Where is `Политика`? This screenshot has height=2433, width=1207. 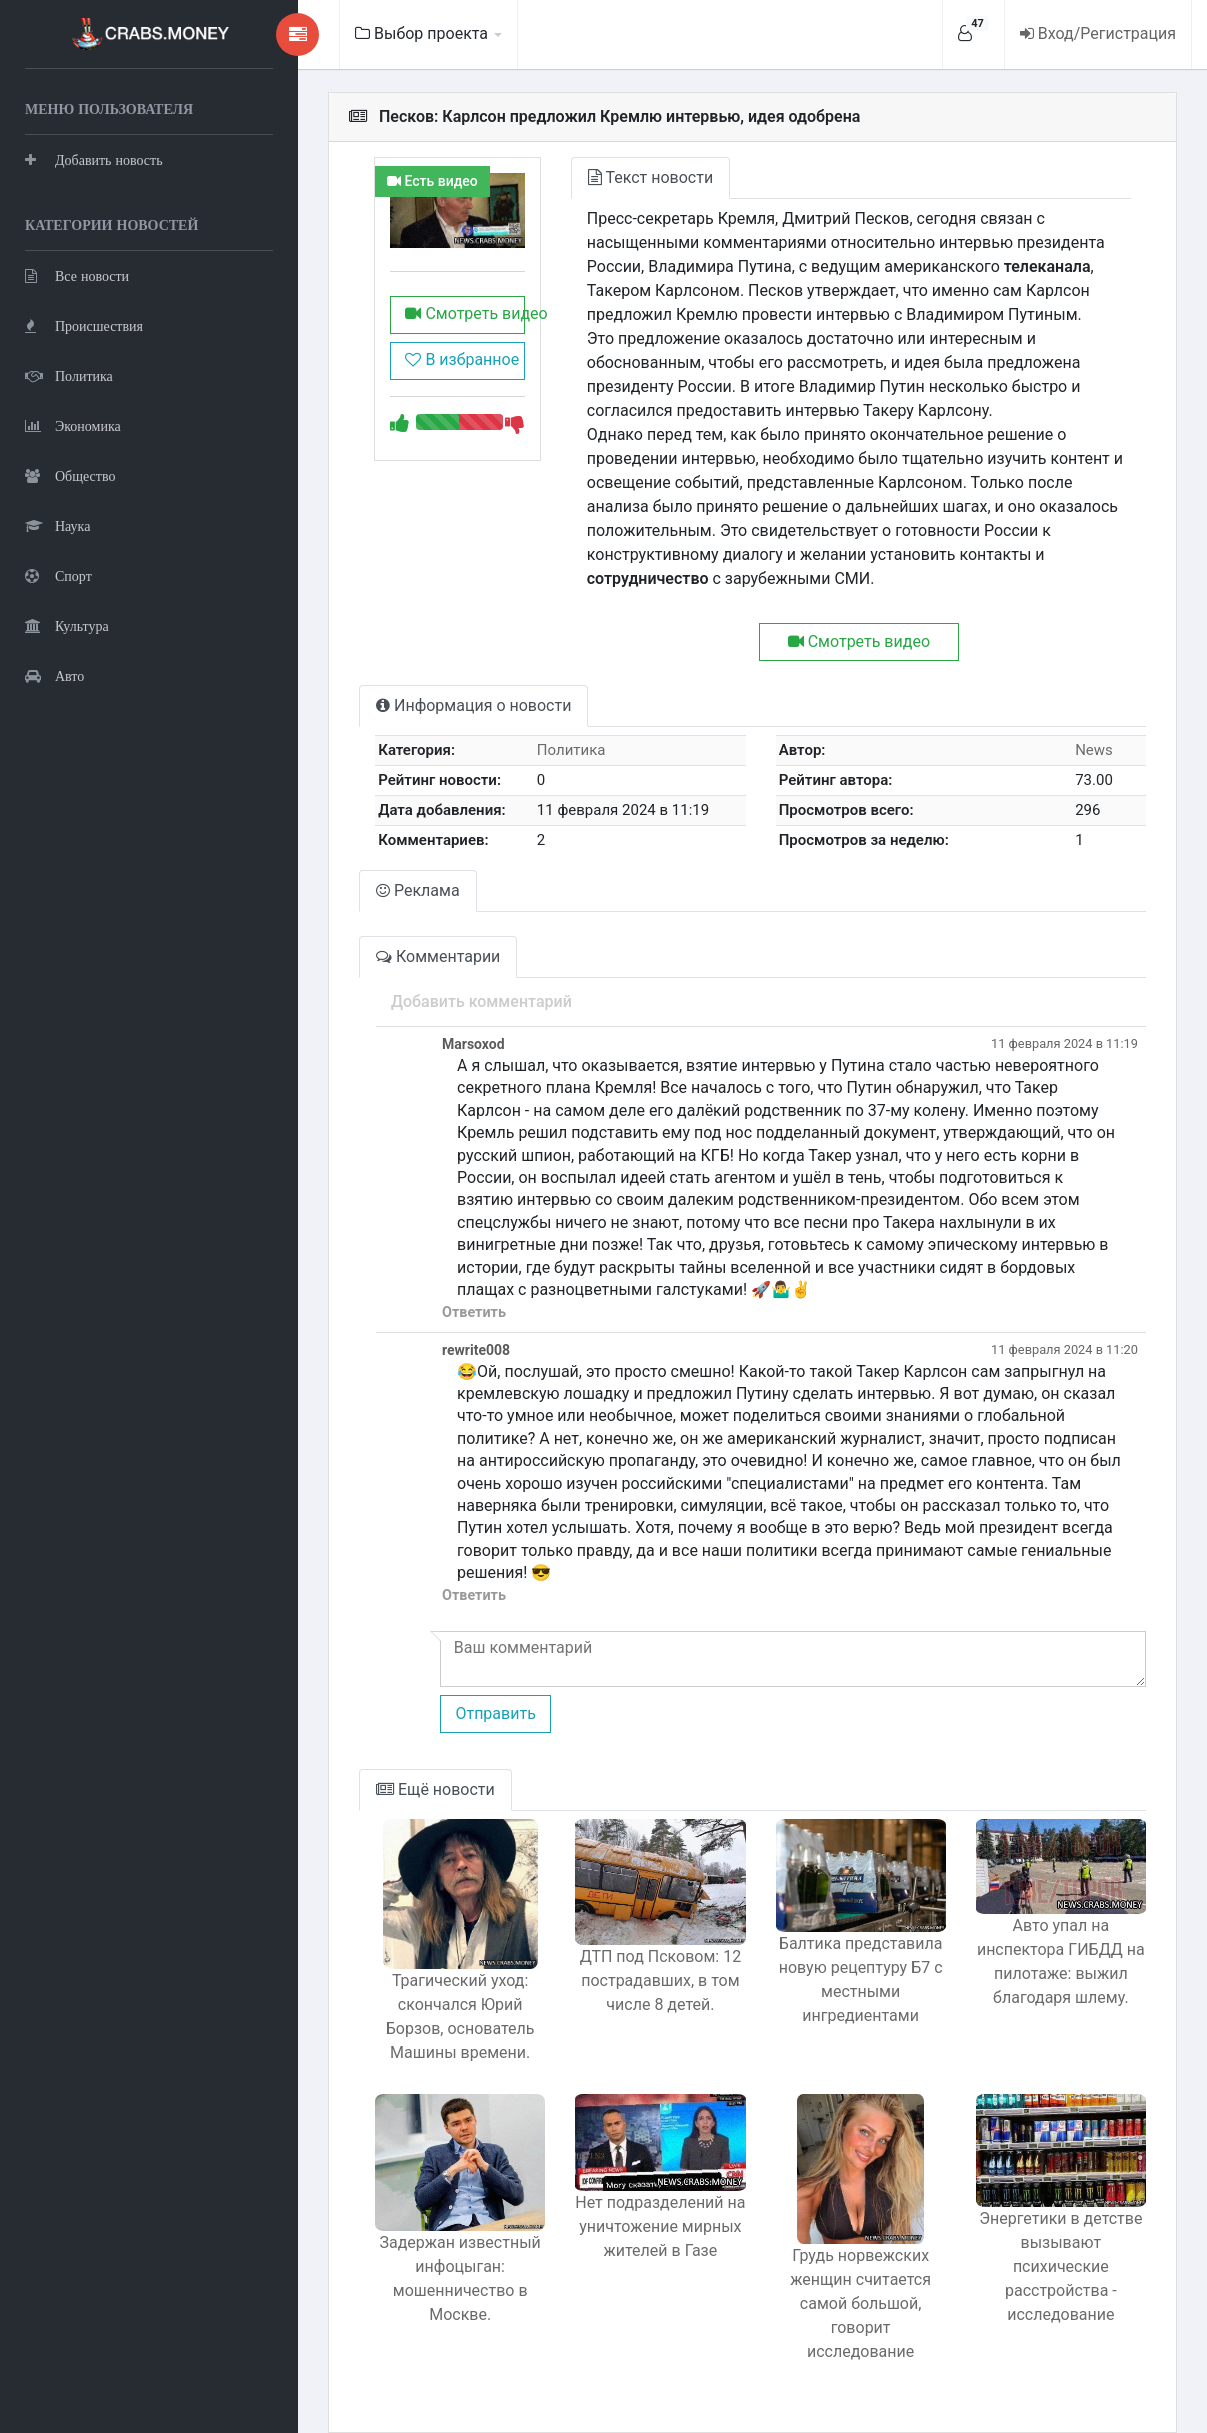
Политика is located at coordinates (69, 375).